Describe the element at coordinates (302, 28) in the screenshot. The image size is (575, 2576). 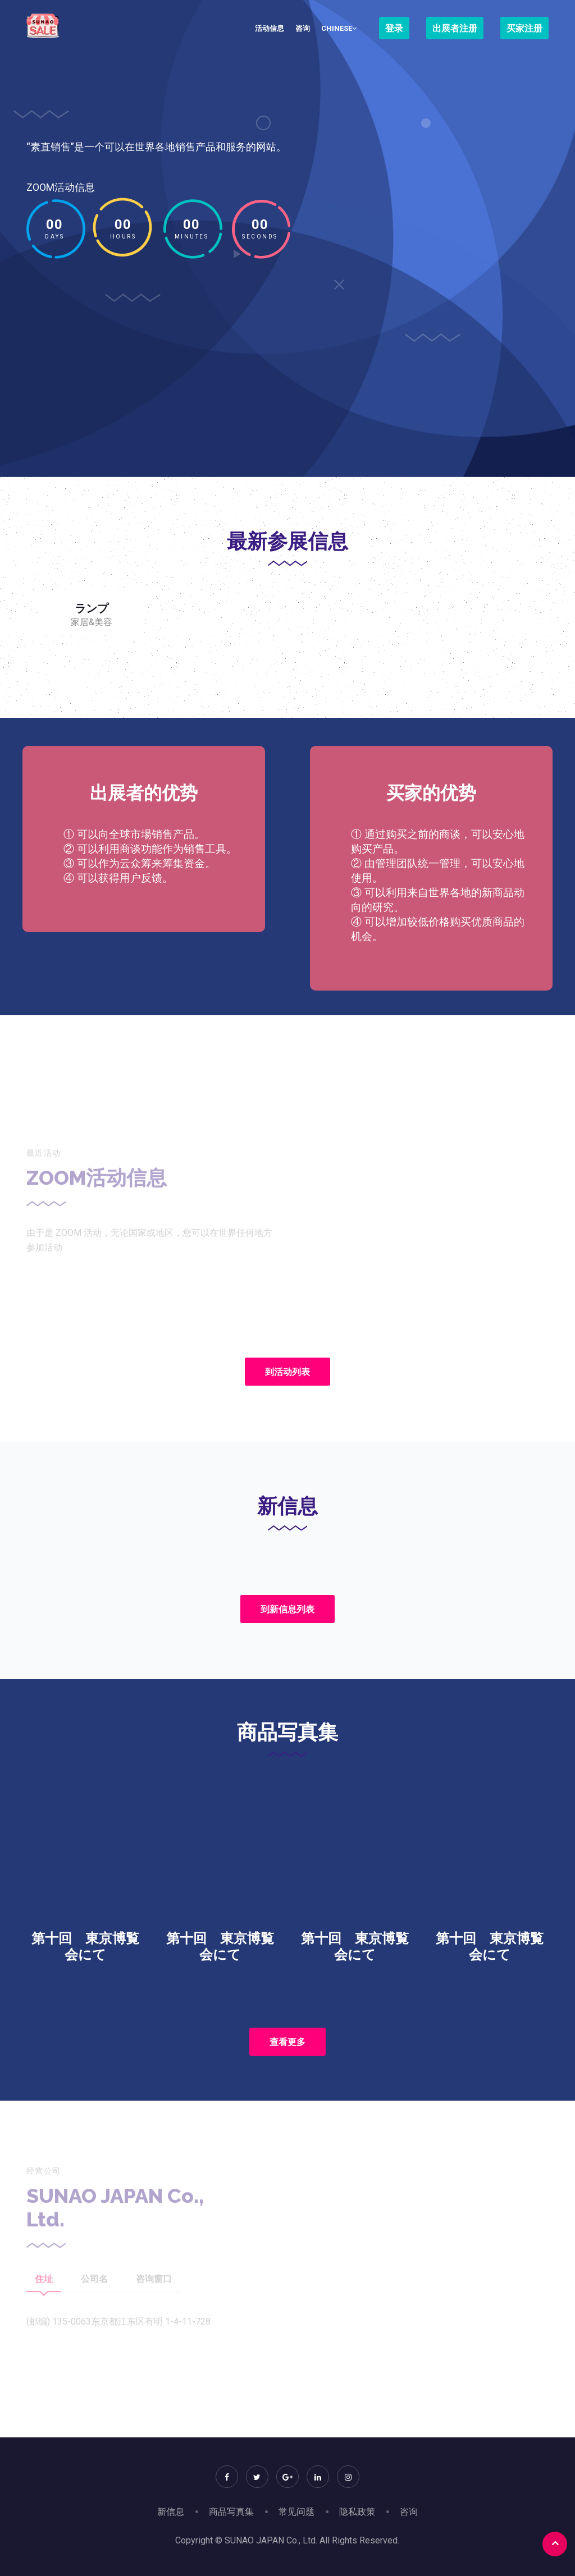
I see `咨询` at that location.